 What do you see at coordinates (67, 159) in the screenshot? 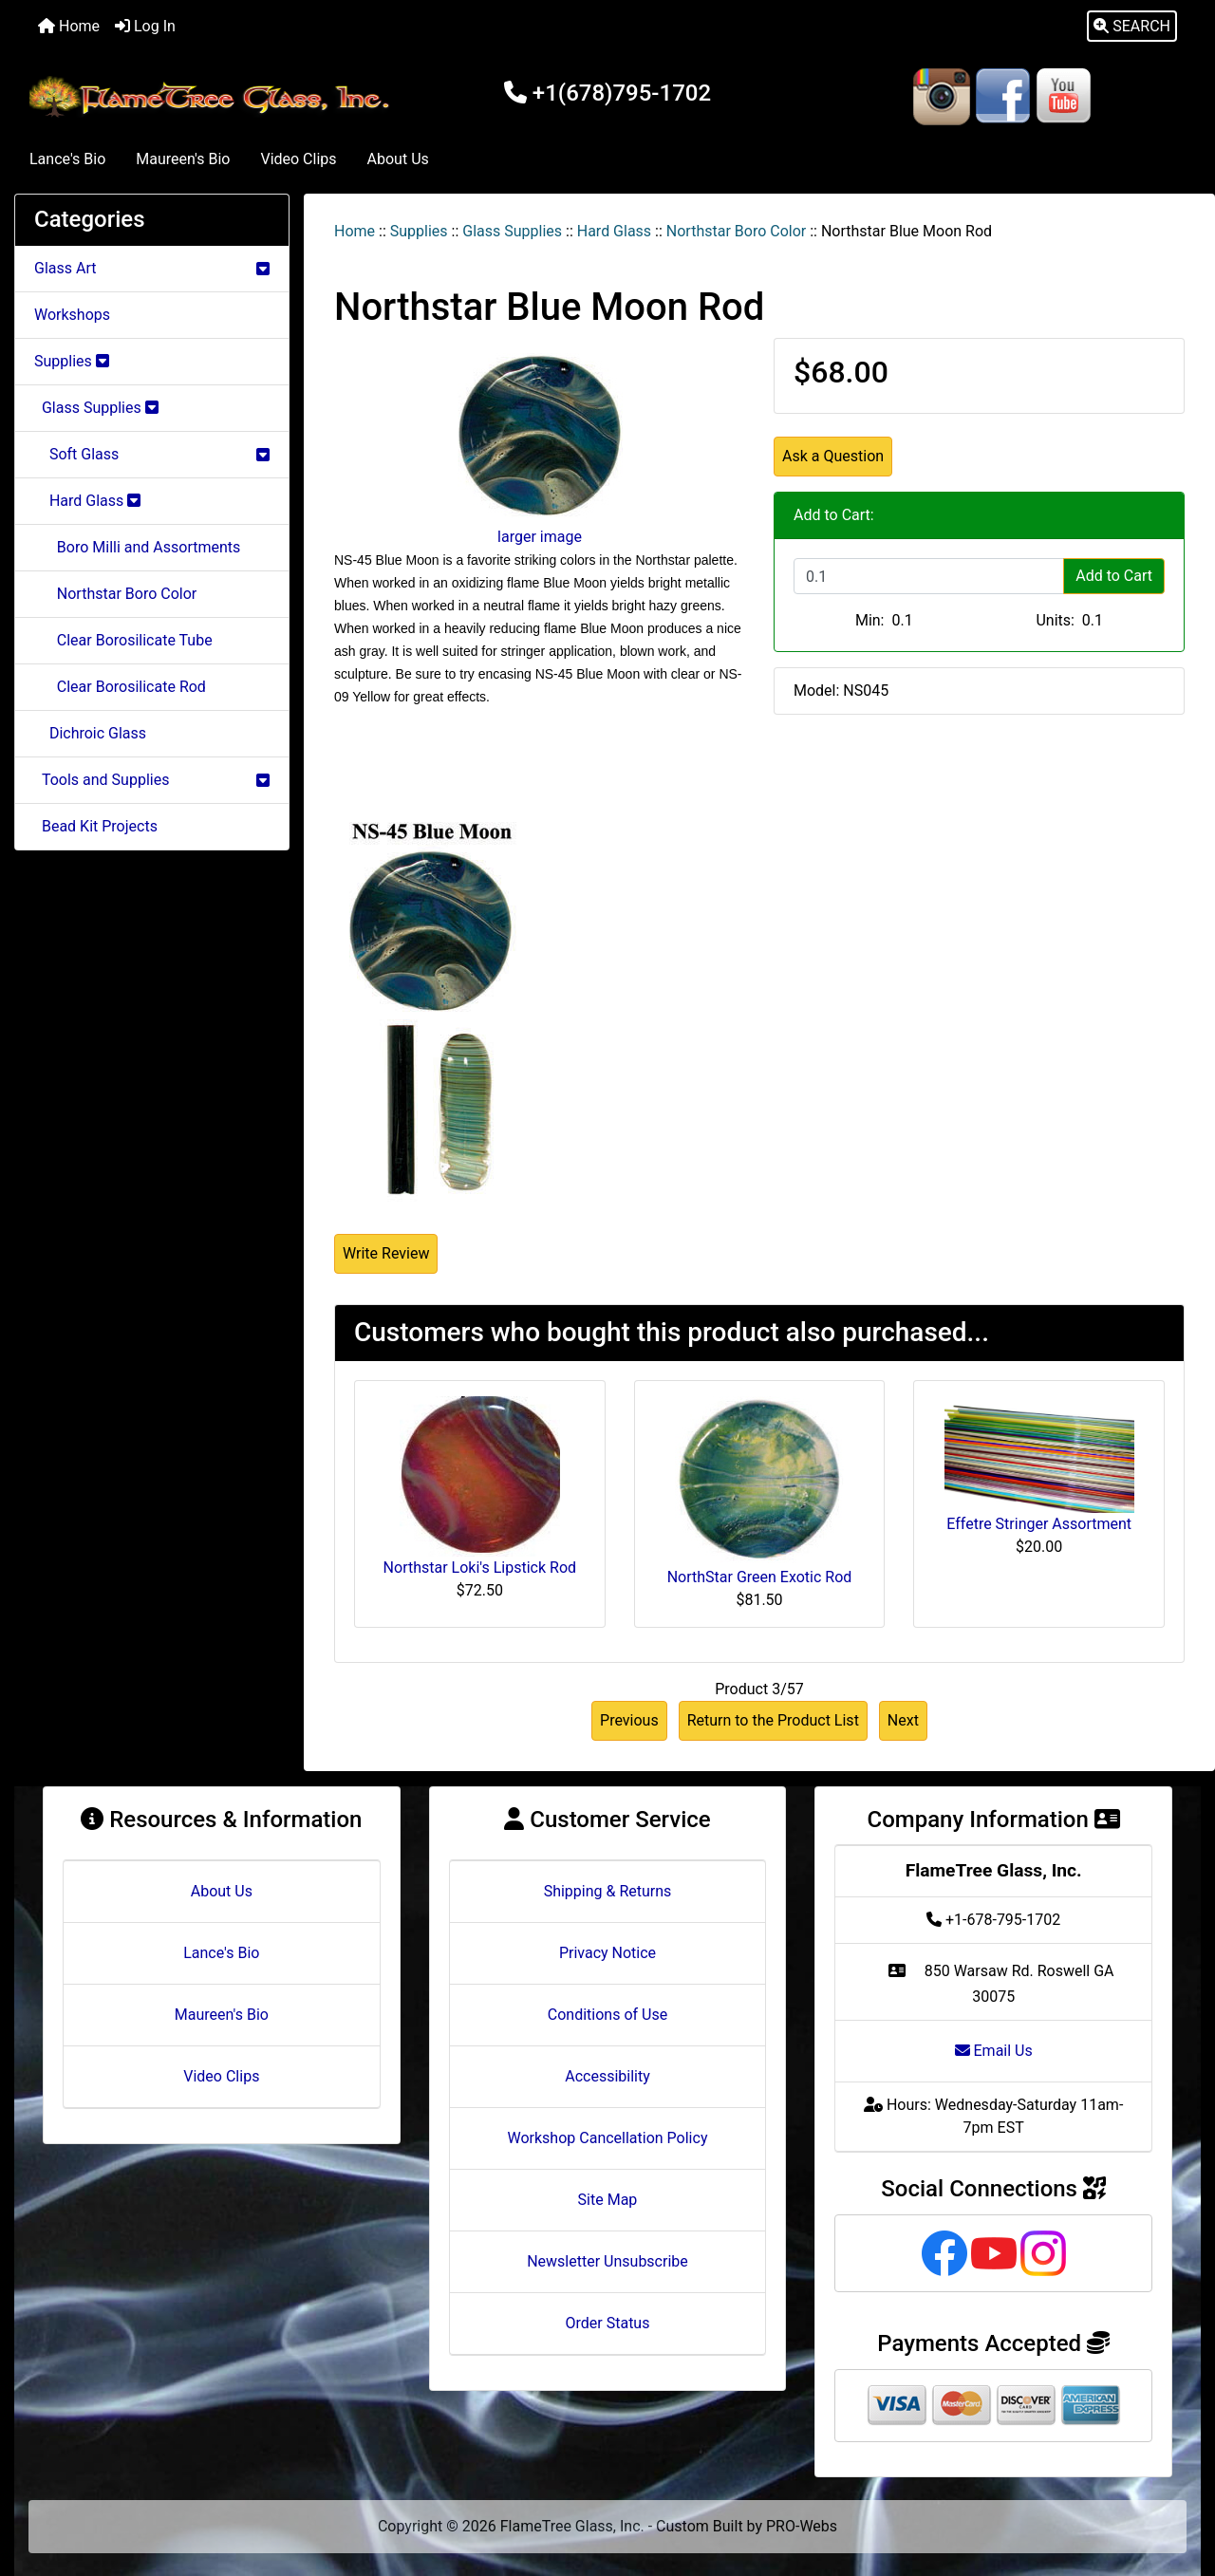
I see `Lance's Bio` at bounding box center [67, 159].